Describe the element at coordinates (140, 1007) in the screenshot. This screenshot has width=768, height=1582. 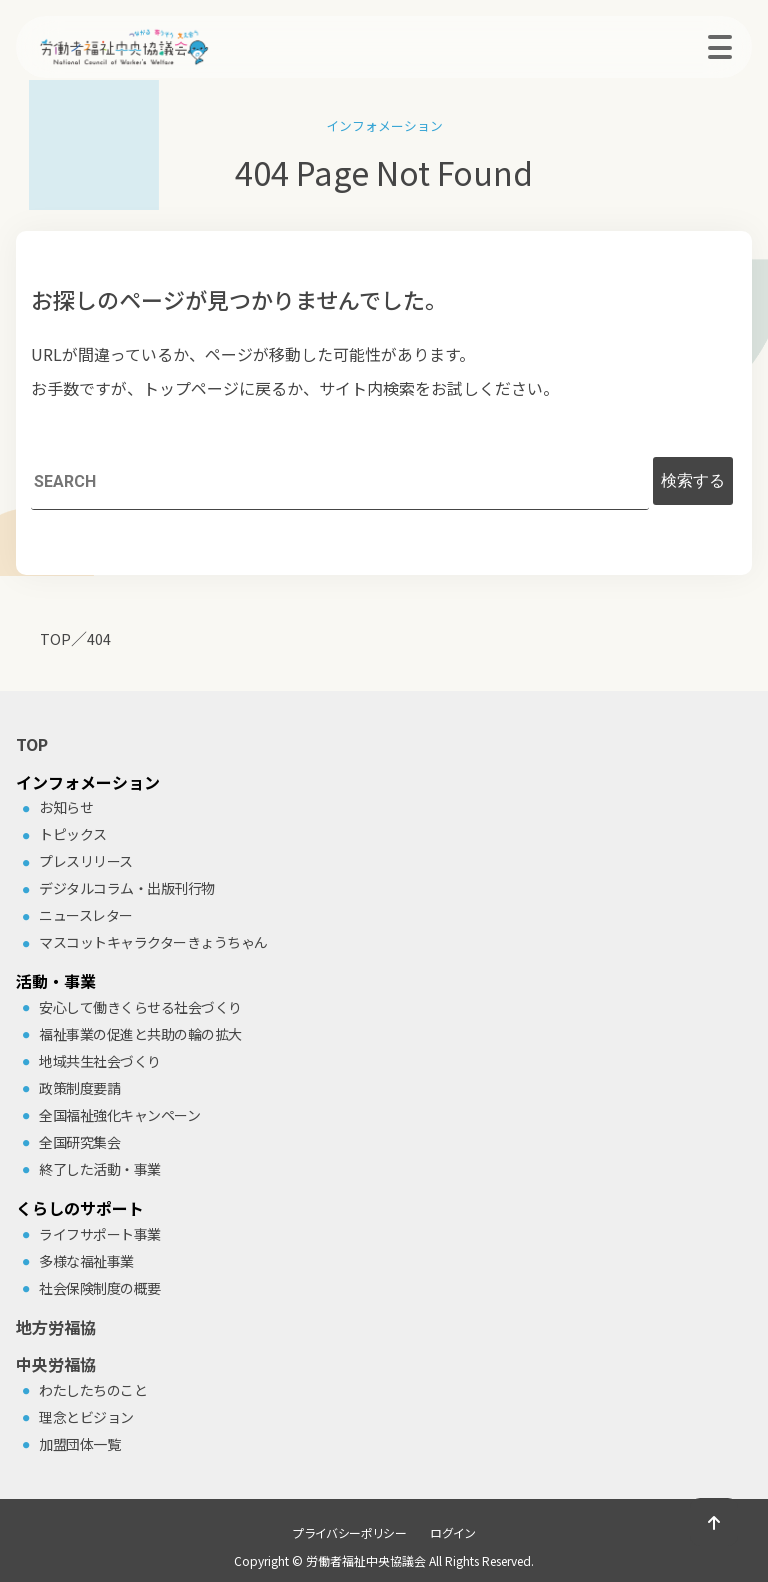
I see `安⼼して働きくらせる社会づくり` at that location.